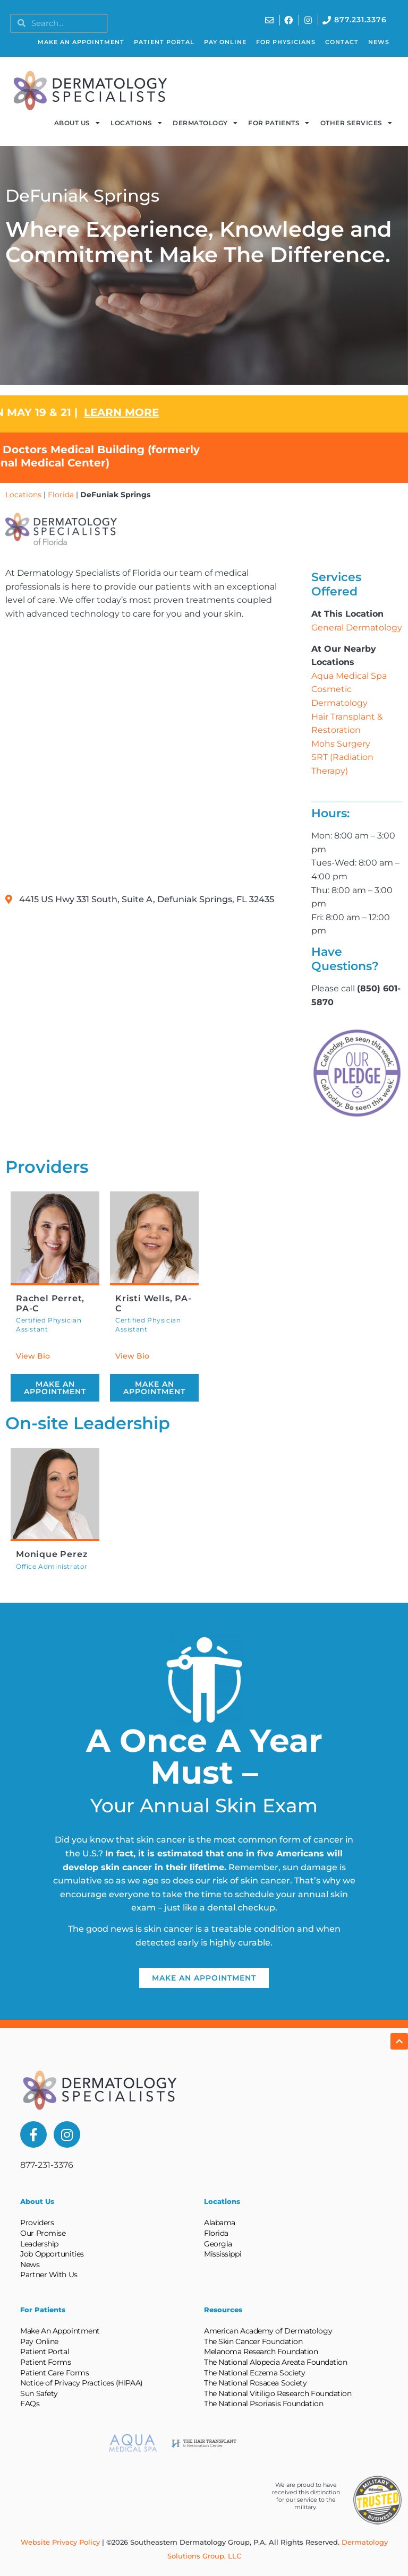  Describe the element at coordinates (54, 2373) in the screenshot. I see `Patient Care Forms` at that location.